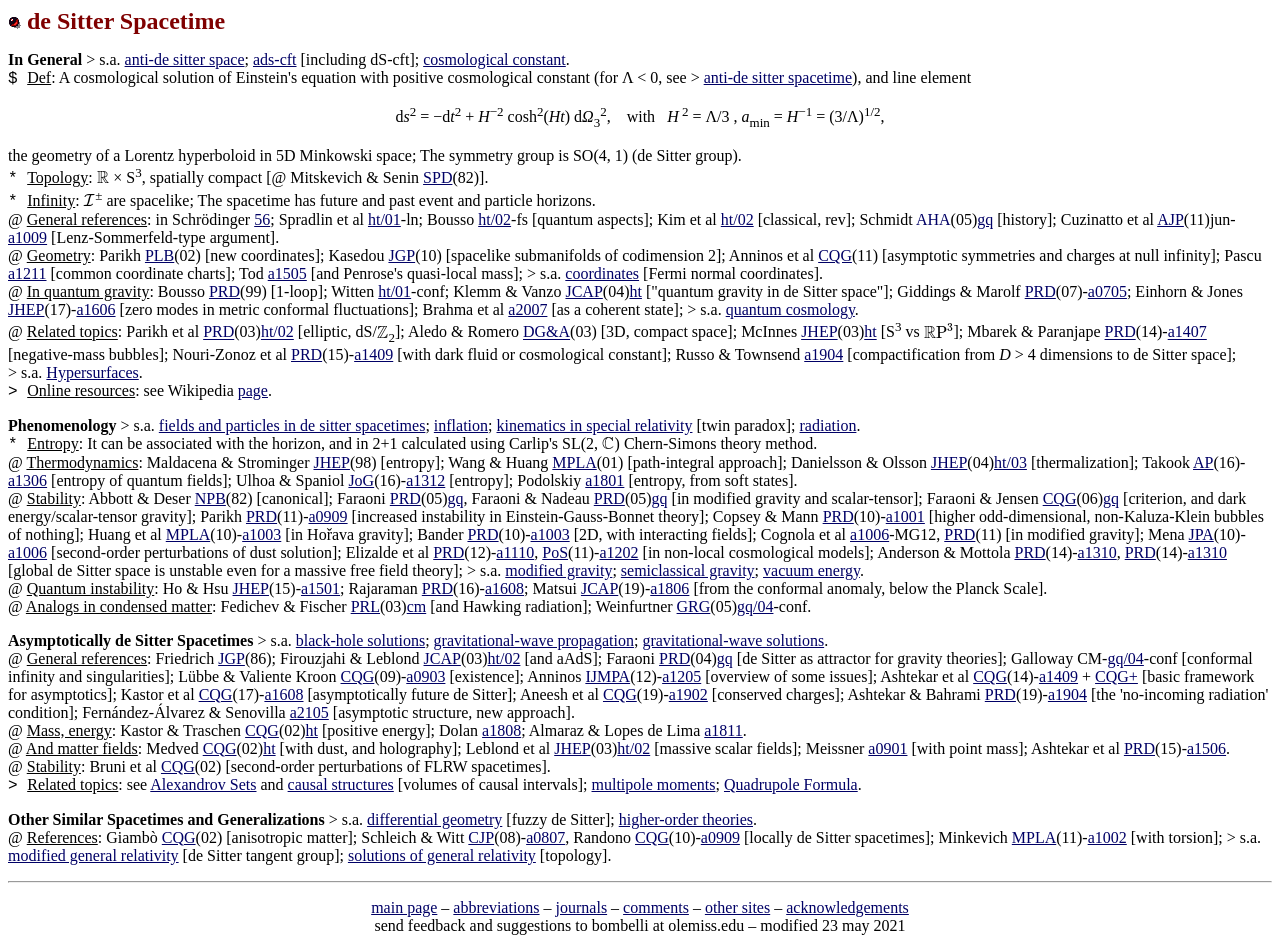  Describe the element at coordinates (275, 59) in the screenshot. I see `ads-cft` at that location.